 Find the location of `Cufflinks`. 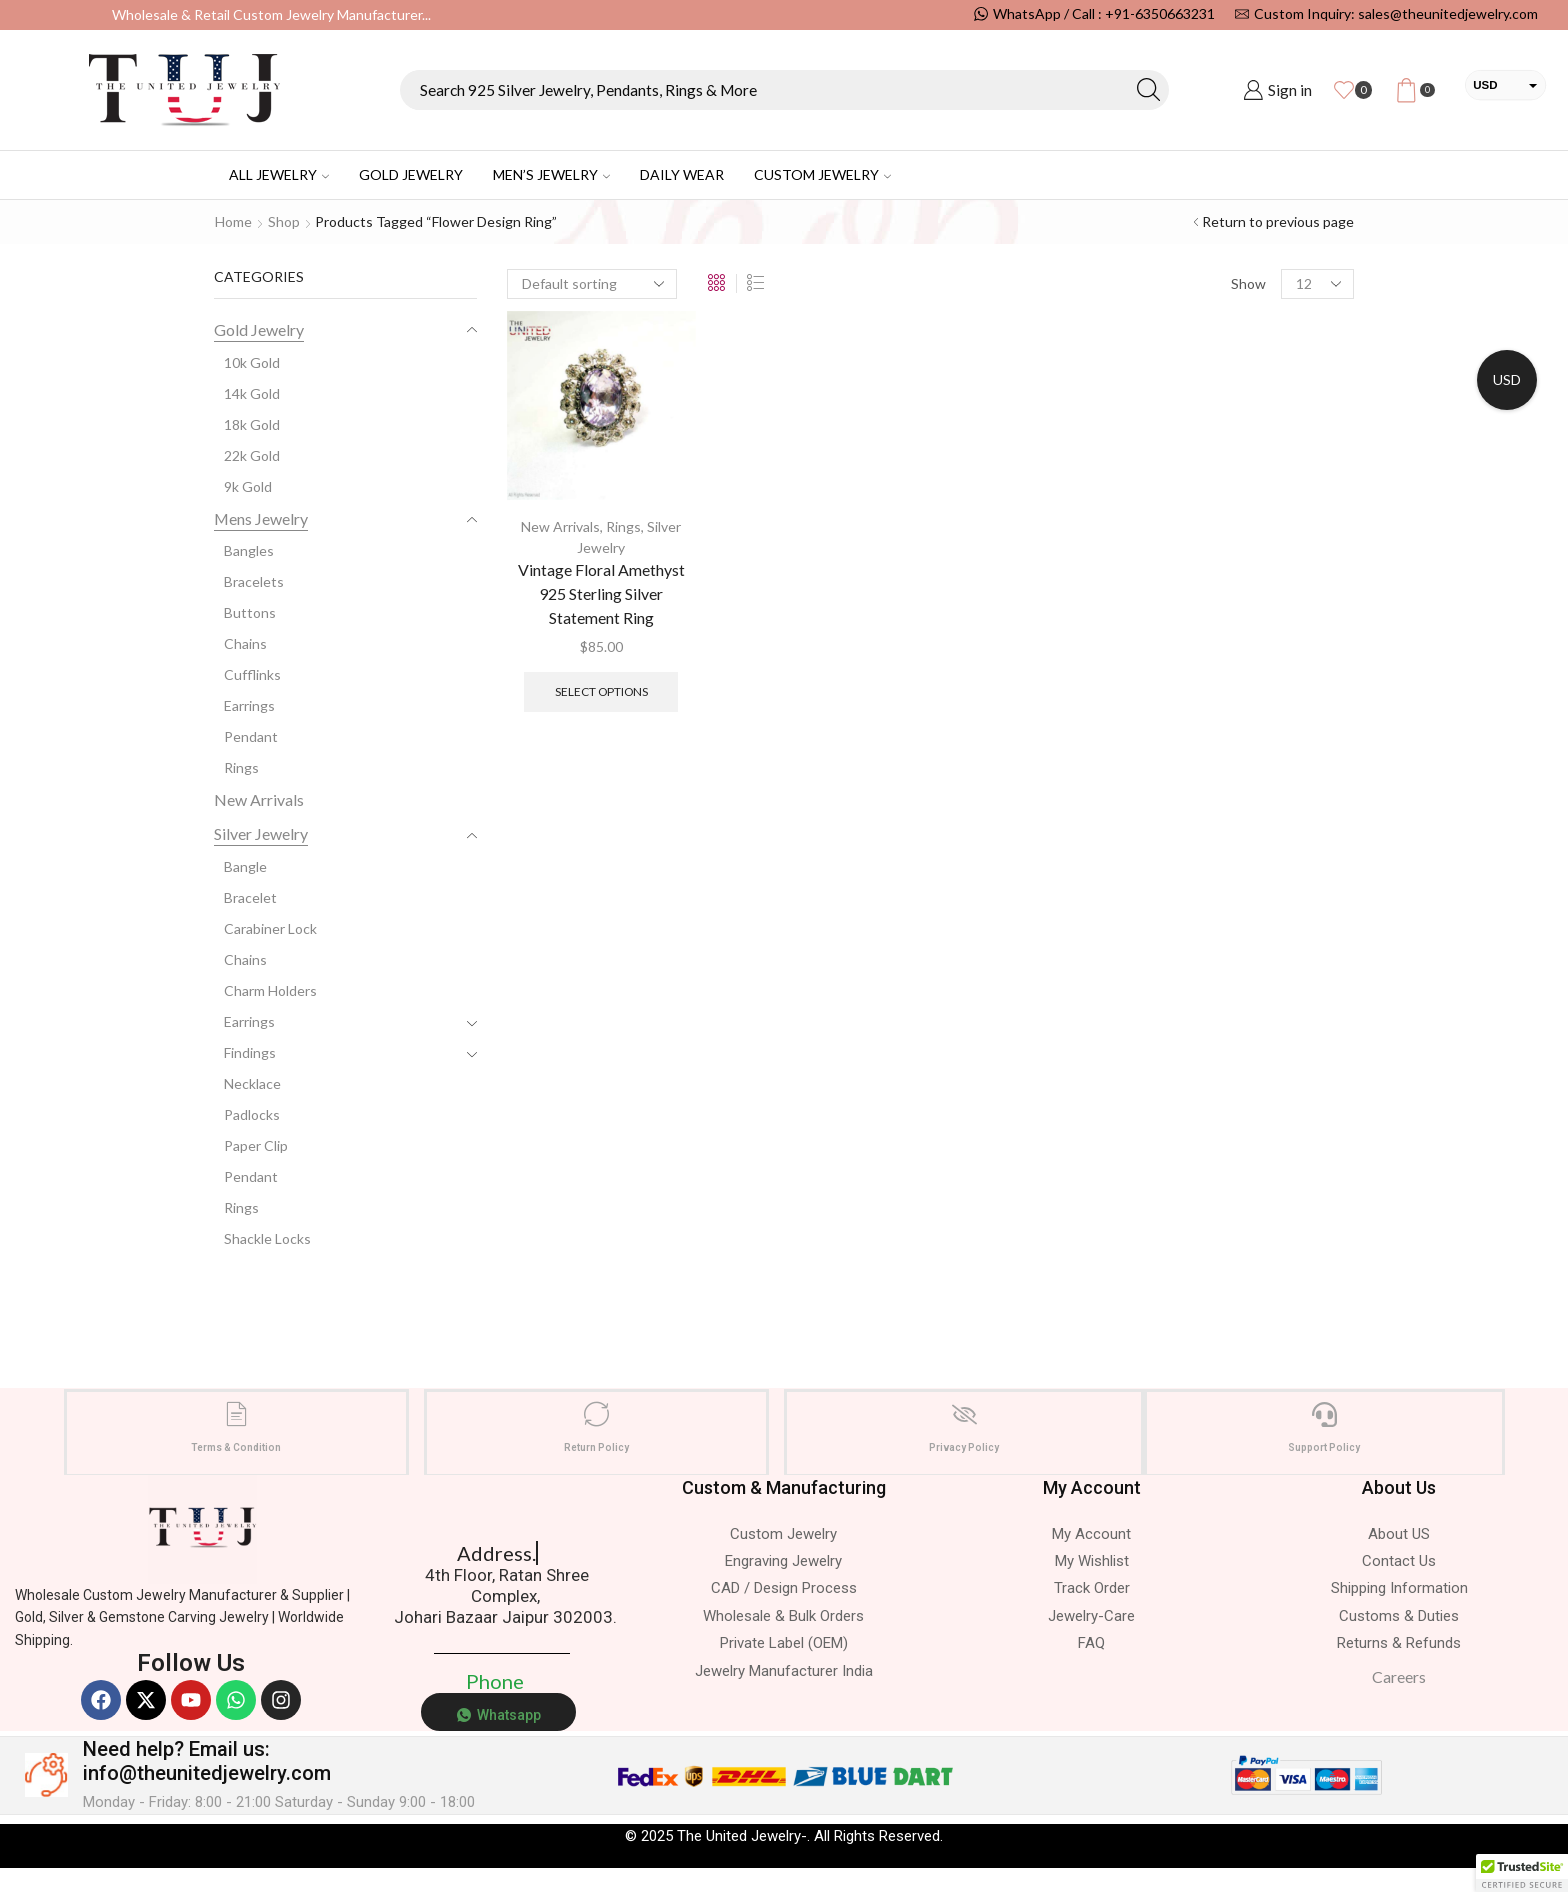

Cufflinks is located at coordinates (252, 674).